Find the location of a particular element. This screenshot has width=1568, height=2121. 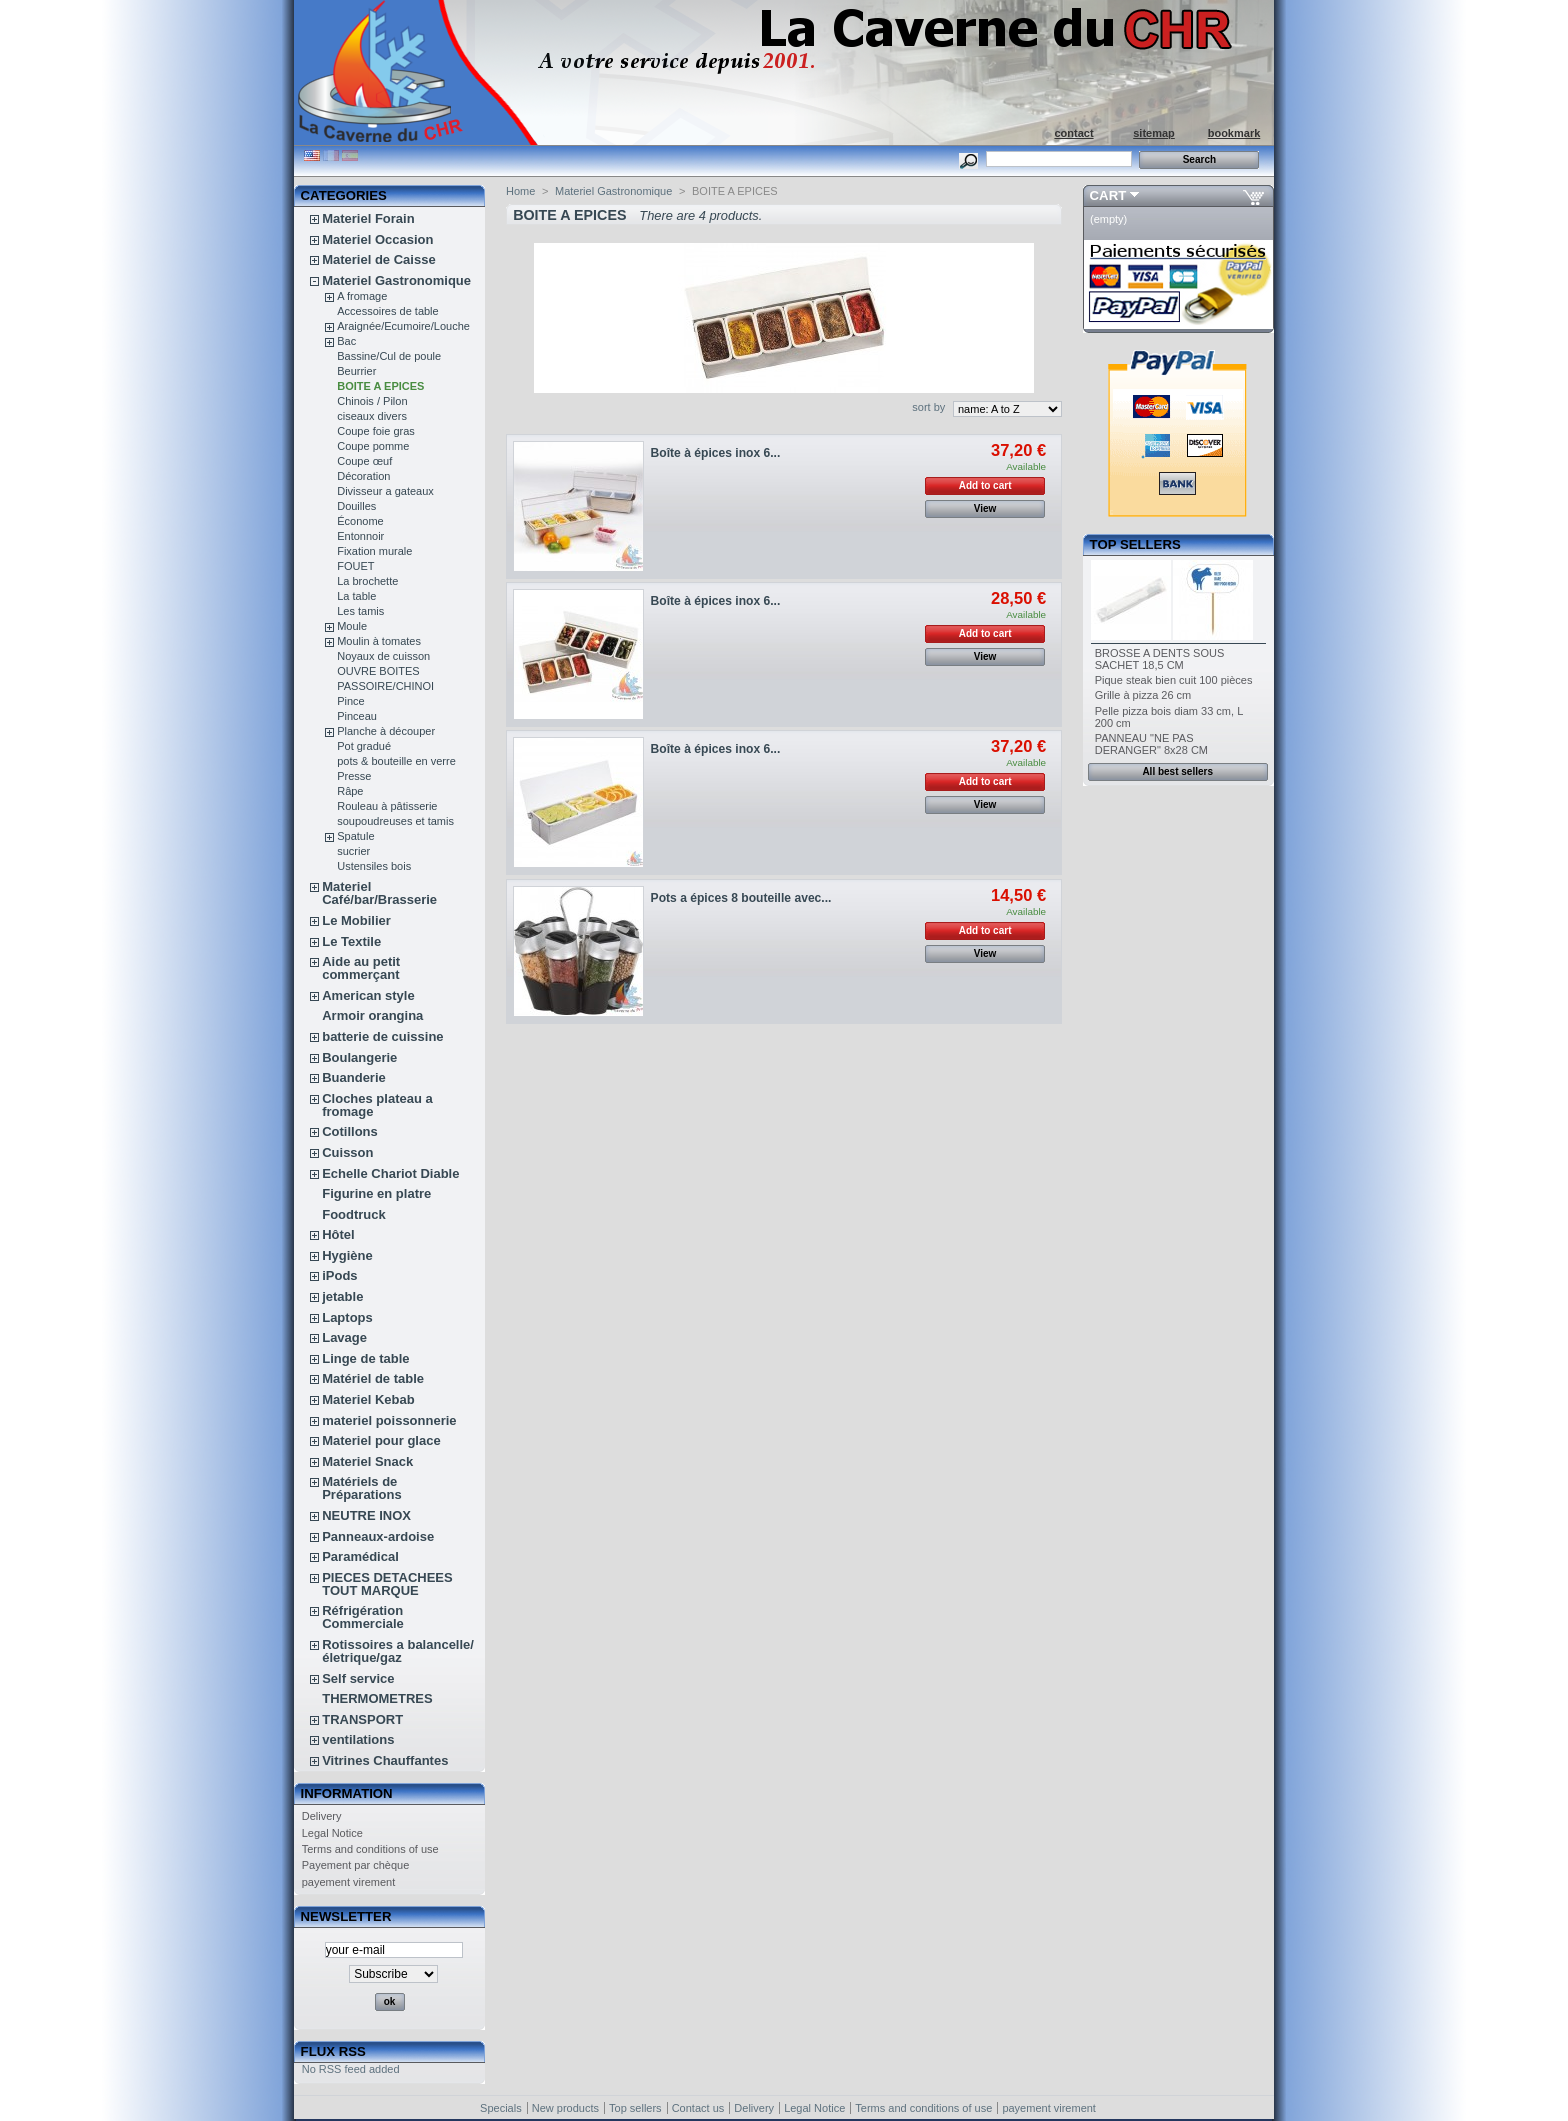

Echelle Chariot Diable is located at coordinates (390, 1173).